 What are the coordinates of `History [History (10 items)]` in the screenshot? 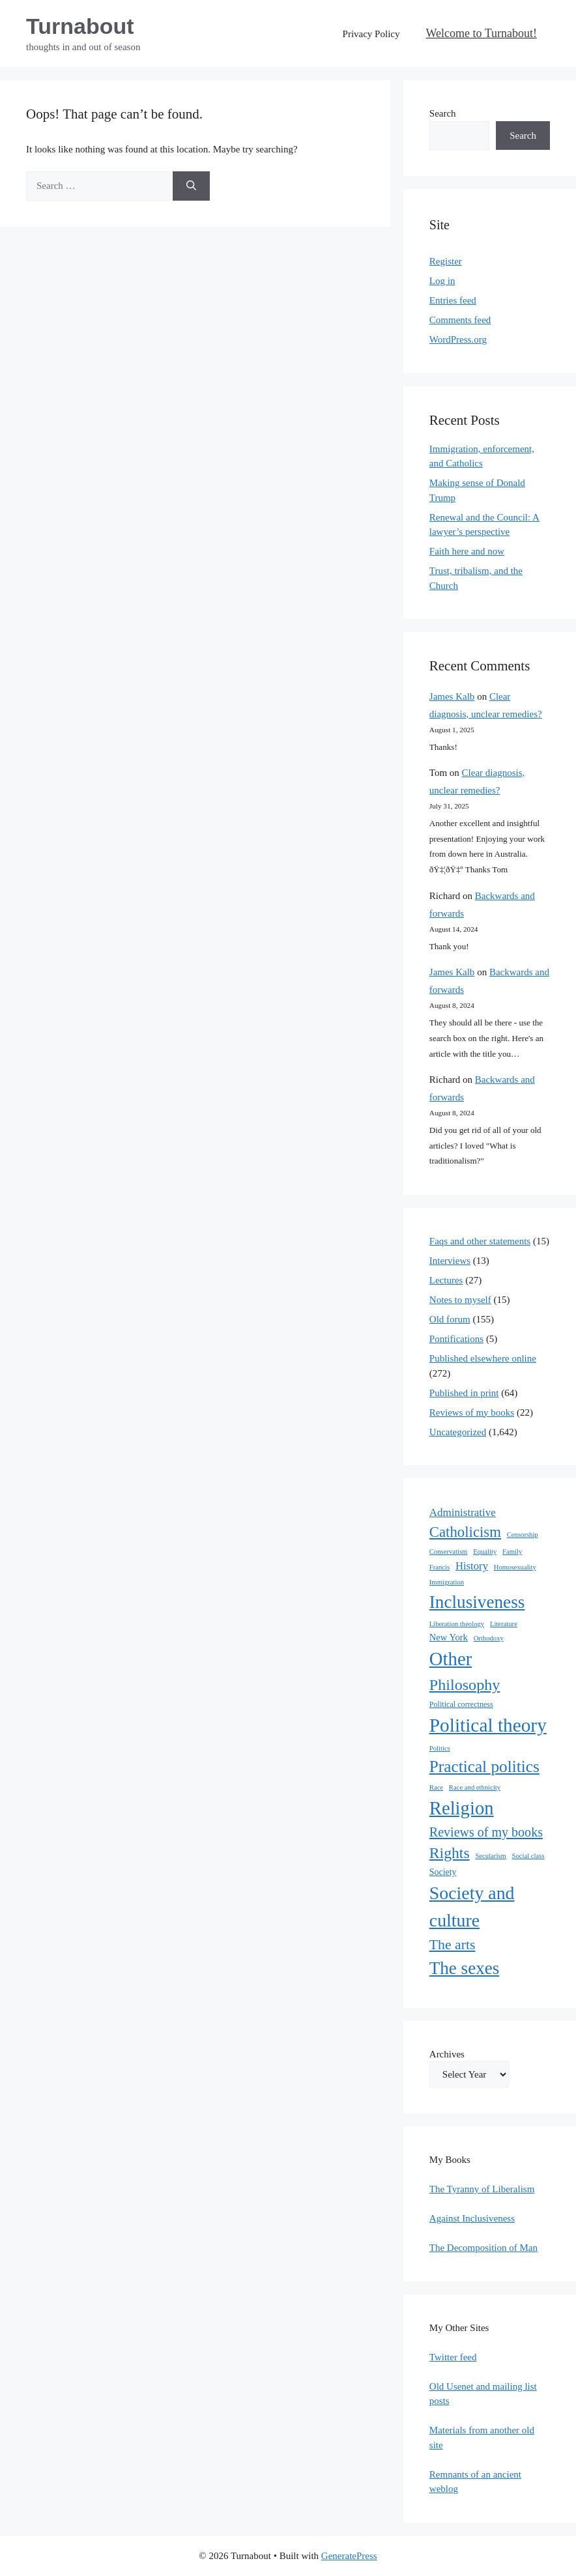 It's located at (471, 1566).